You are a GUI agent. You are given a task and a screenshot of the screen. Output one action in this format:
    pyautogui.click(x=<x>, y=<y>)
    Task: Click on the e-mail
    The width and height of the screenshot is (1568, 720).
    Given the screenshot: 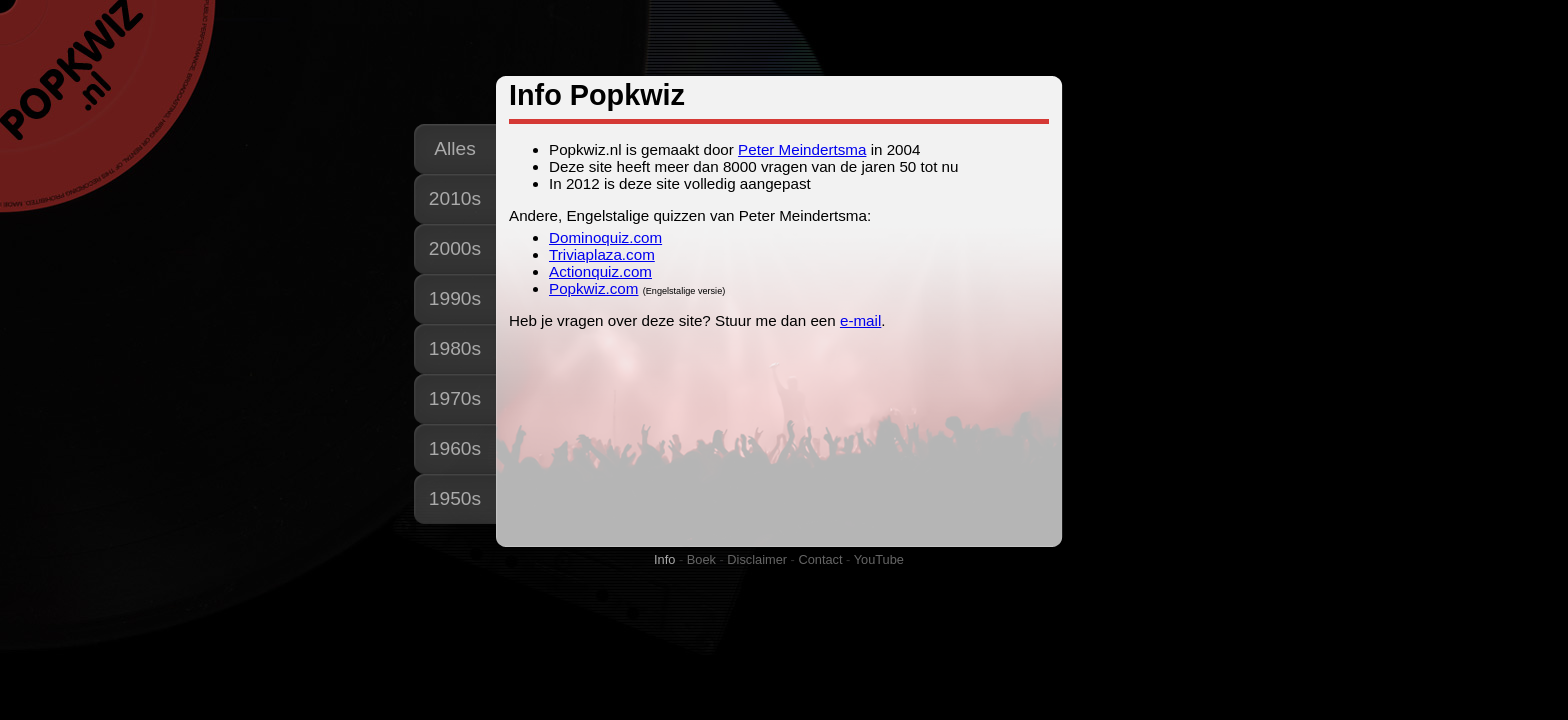 What is the action you would take?
    pyautogui.click(x=860, y=320)
    